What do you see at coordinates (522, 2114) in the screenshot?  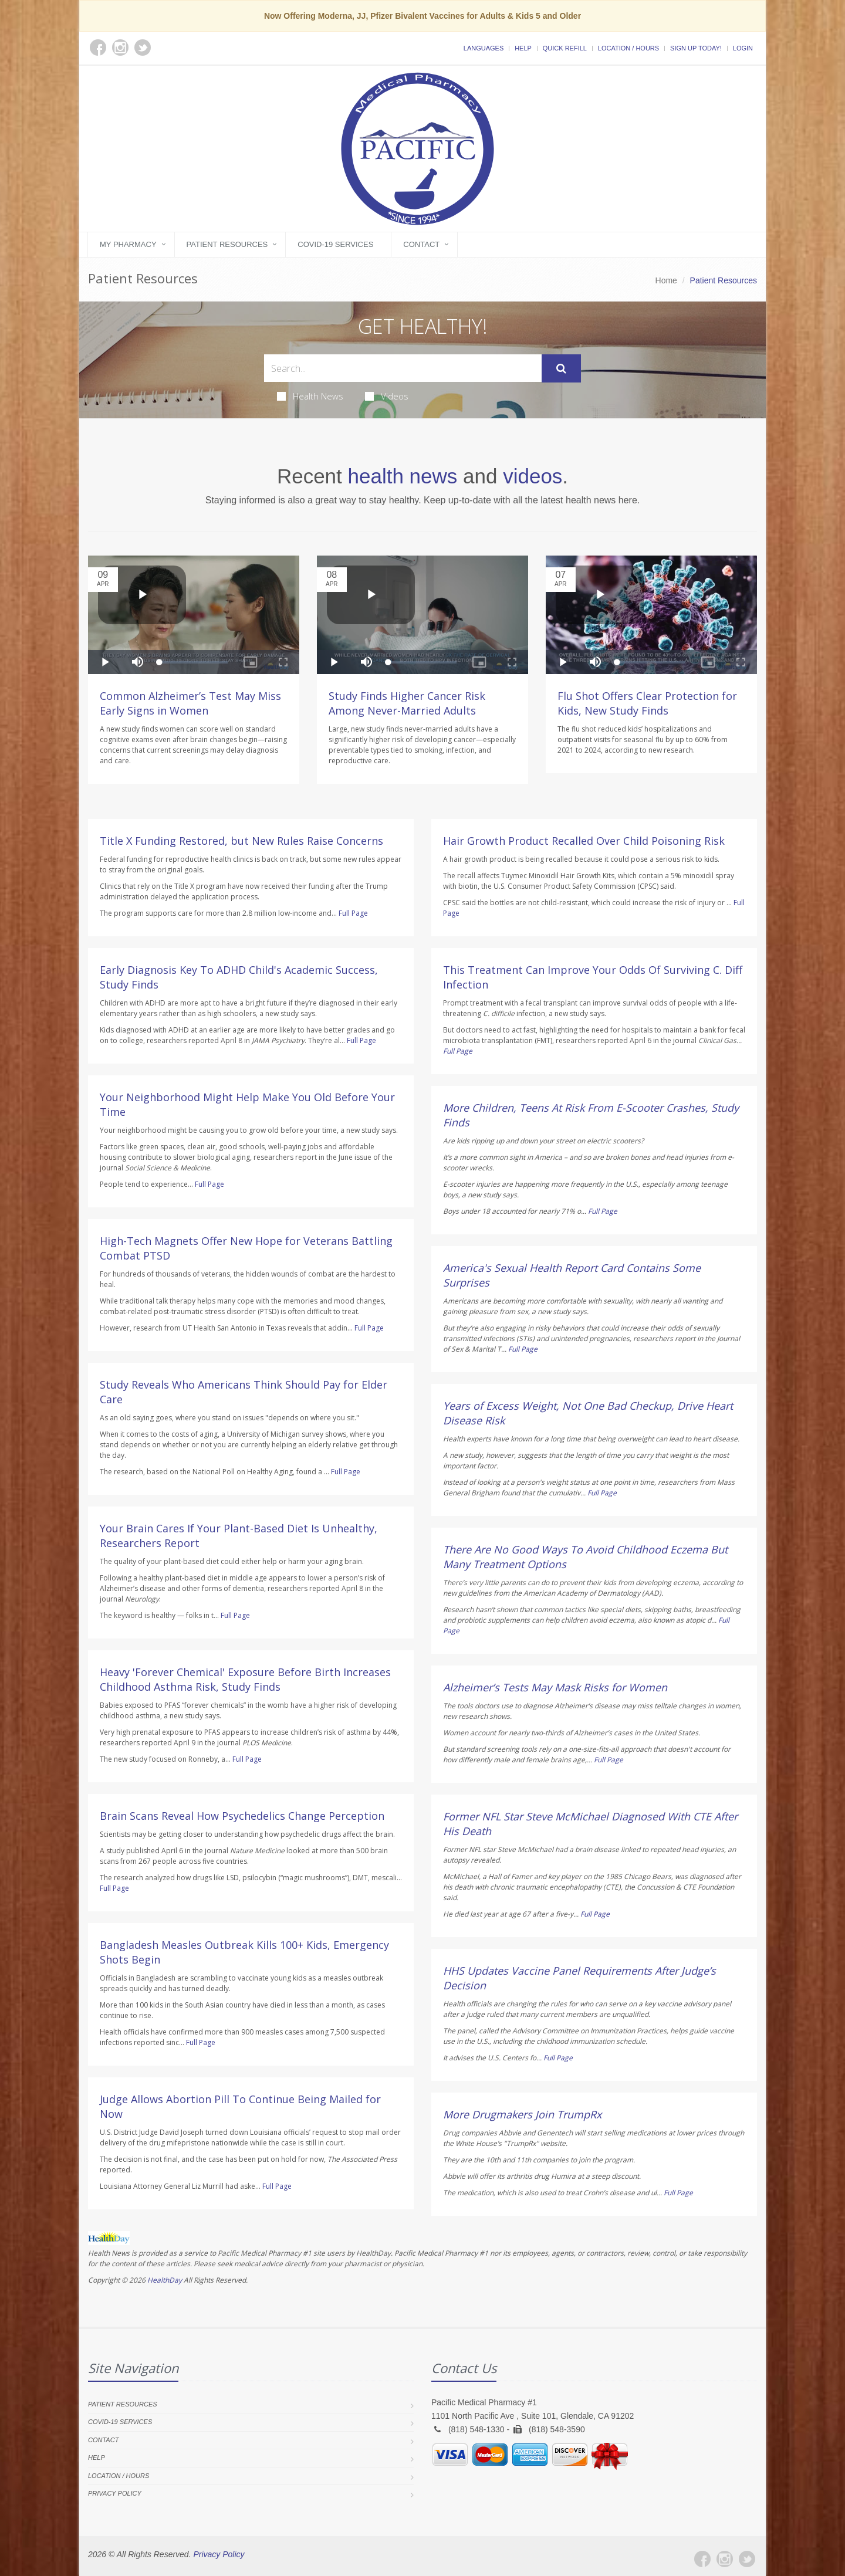 I see `More Drugmakers Join TrumpRx` at bounding box center [522, 2114].